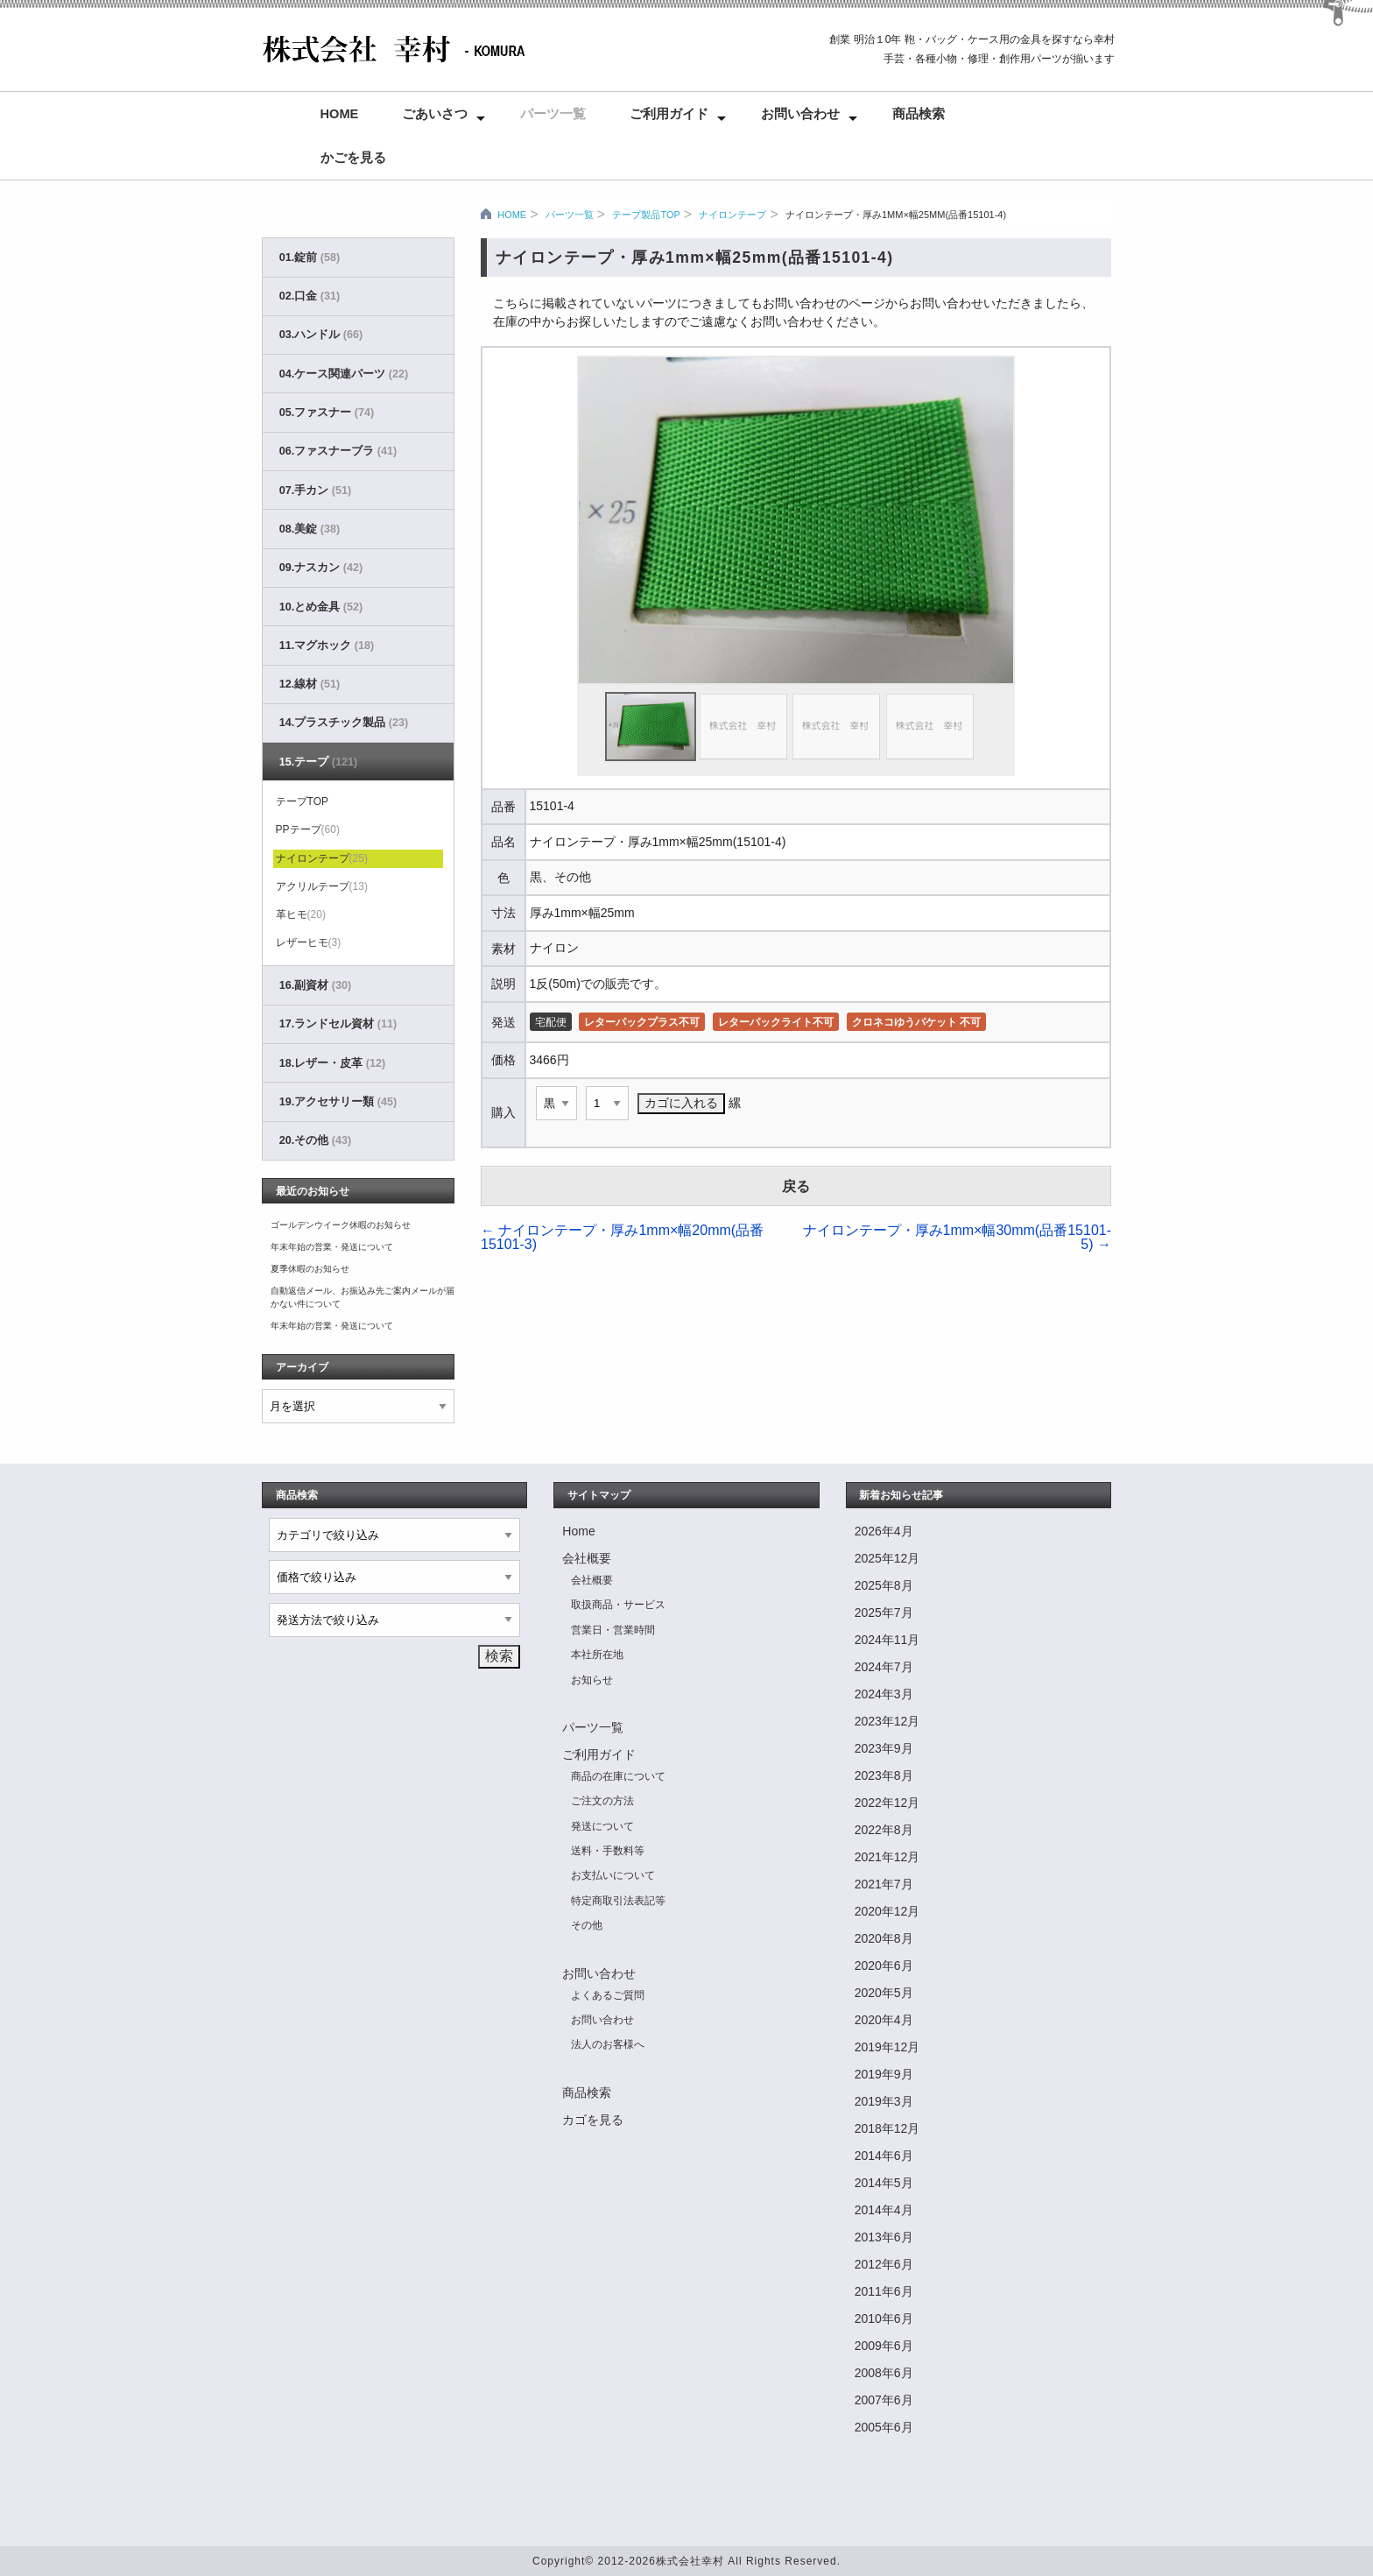 The image size is (1373, 2576). What do you see at coordinates (895, 214) in the screenshot?
I see `ナイロンテープ・厚み1mm×幅25mm(品番15101-4)` at bounding box center [895, 214].